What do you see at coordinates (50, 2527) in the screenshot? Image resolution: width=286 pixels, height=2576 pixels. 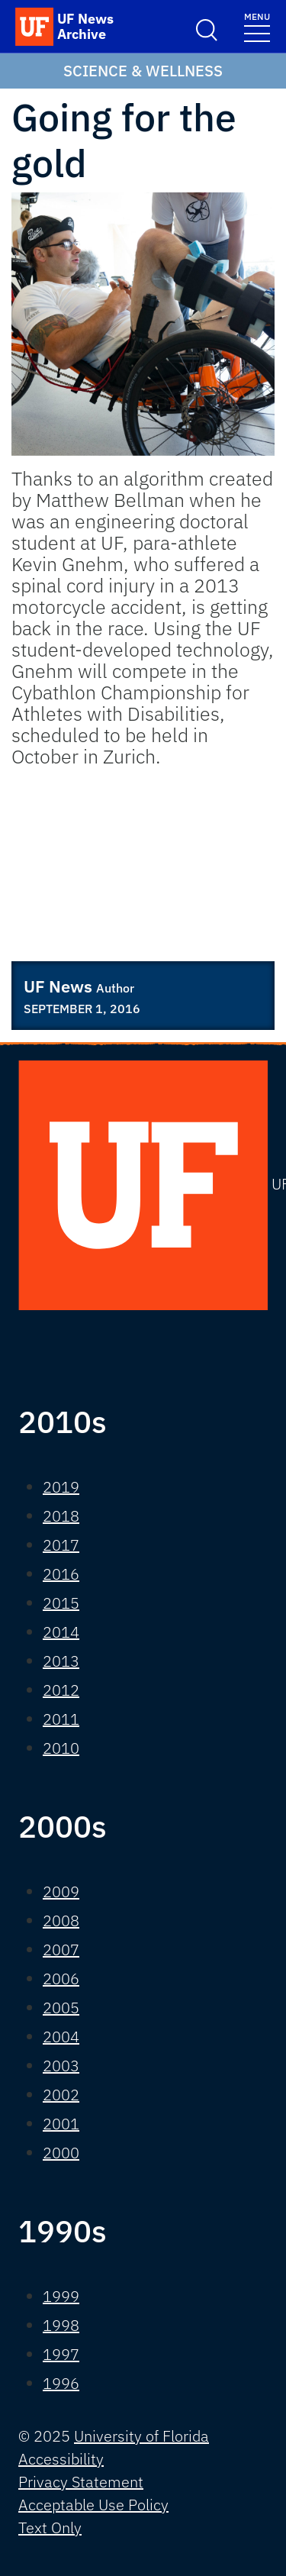 I see `Text Only` at bounding box center [50, 2527].